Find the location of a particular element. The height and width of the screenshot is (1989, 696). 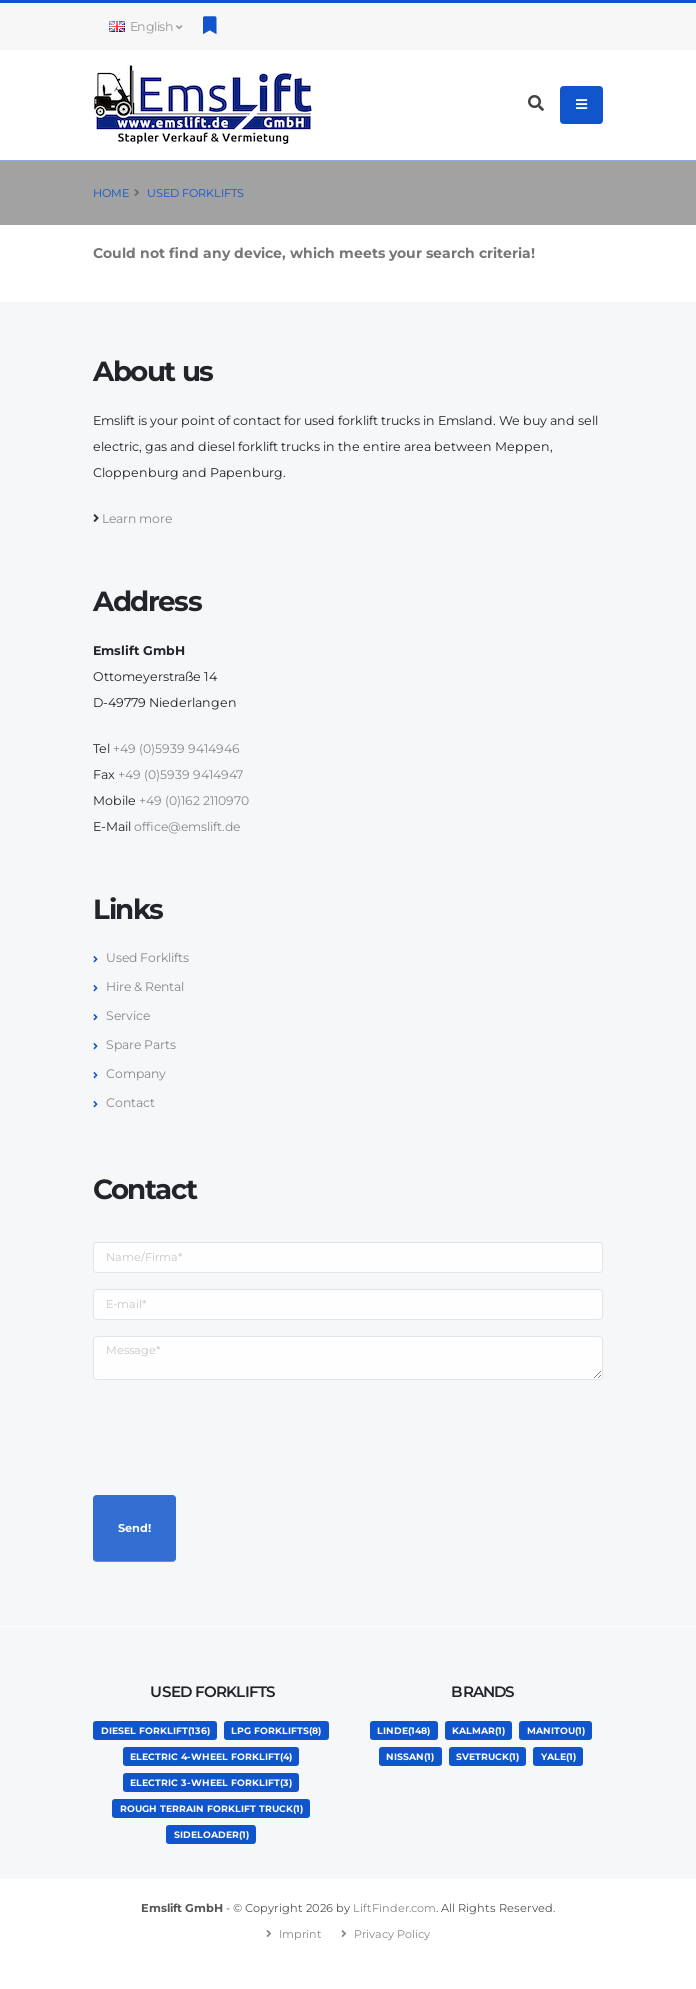

Learn more is located at coordinates (138, 518).